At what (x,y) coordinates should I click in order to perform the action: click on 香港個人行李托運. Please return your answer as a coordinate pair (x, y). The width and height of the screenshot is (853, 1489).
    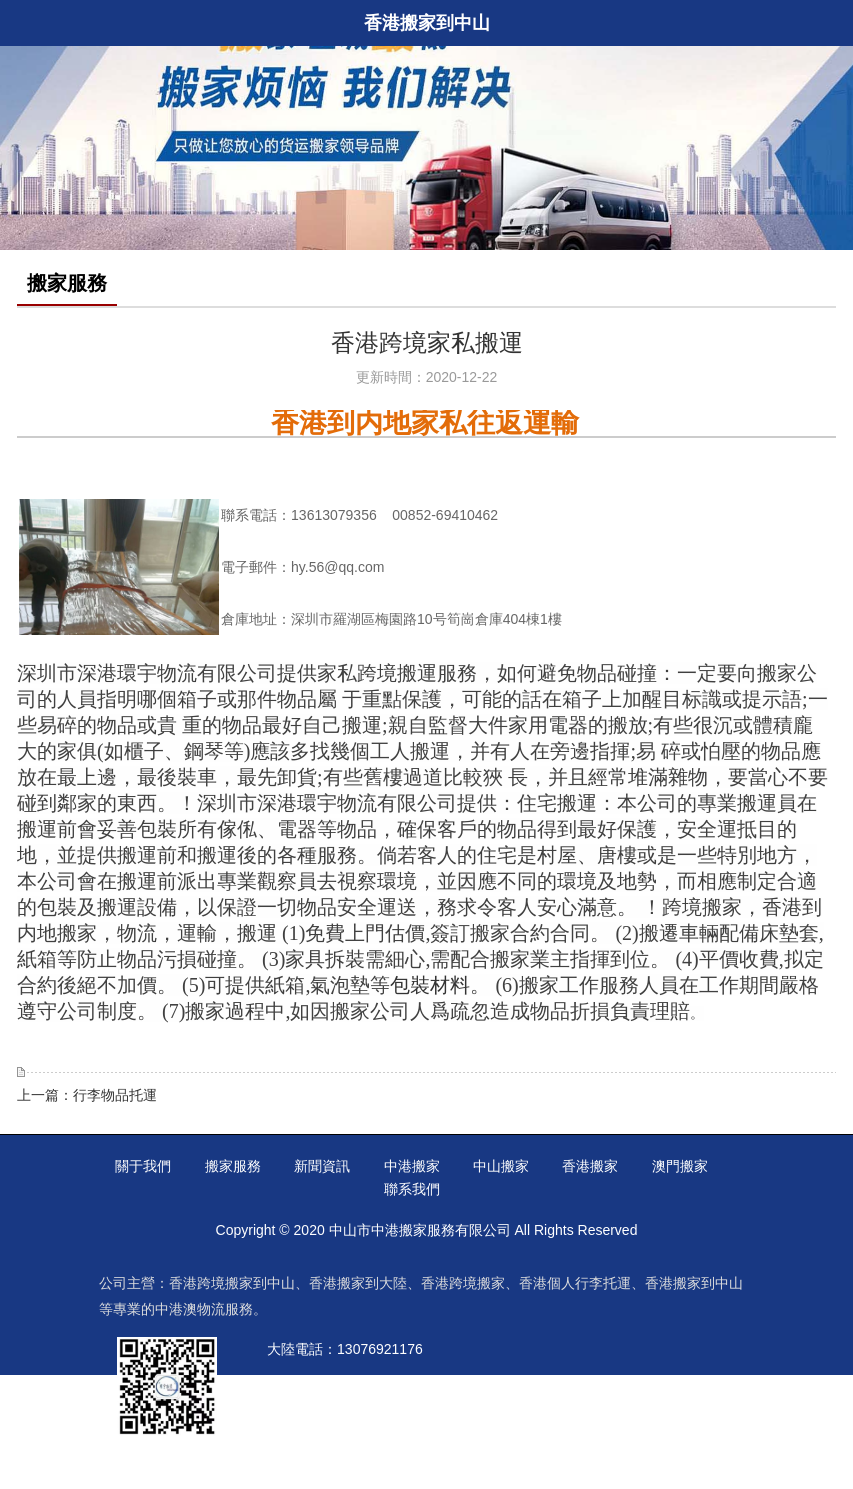
    Looking at the image, I should click on (575, 1283).